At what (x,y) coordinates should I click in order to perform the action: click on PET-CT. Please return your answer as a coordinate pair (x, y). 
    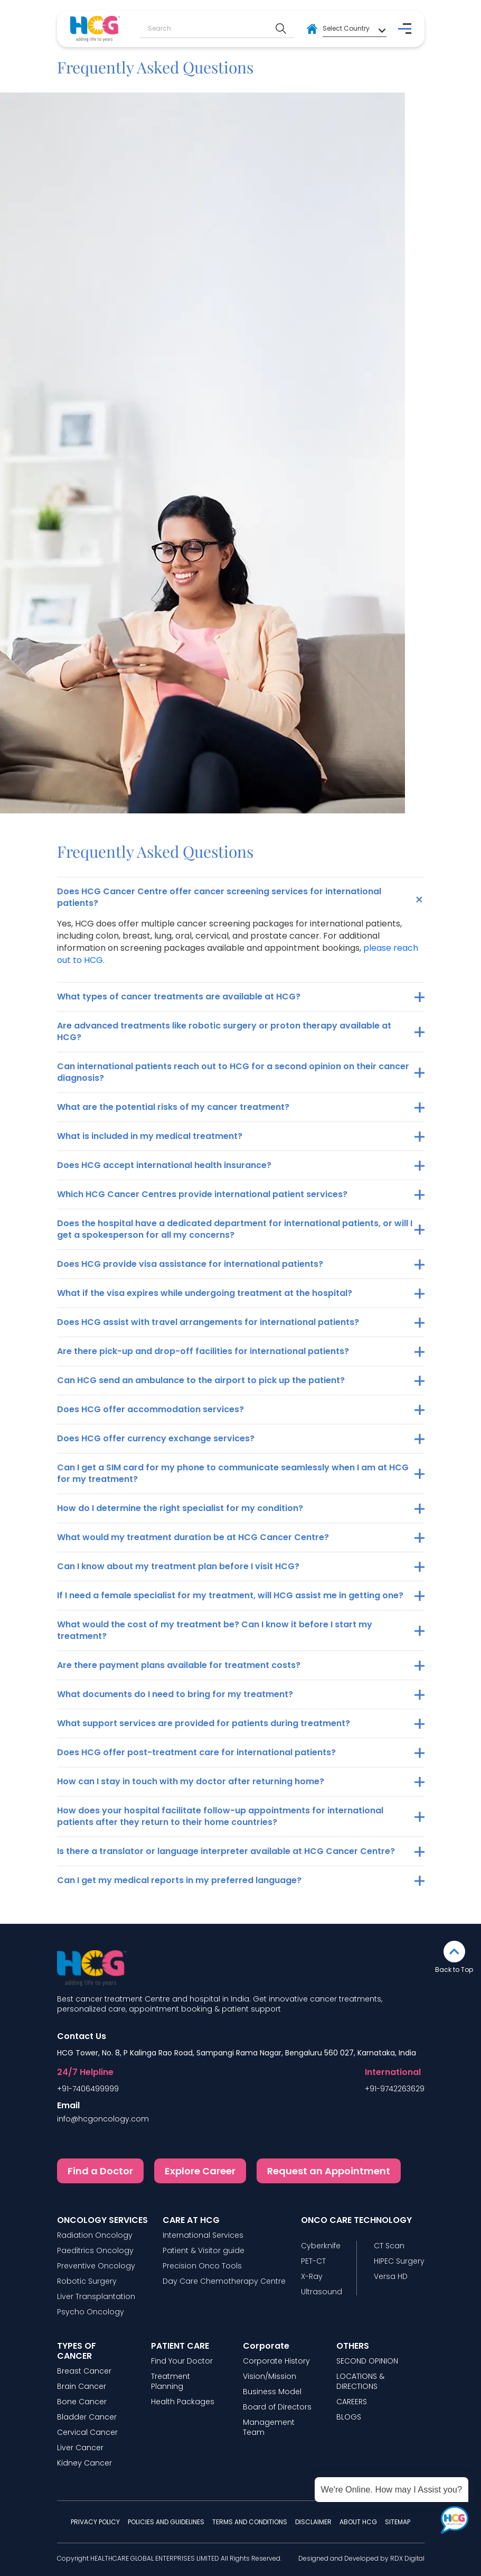
    Looking at the image, I should click on (313, 2261).